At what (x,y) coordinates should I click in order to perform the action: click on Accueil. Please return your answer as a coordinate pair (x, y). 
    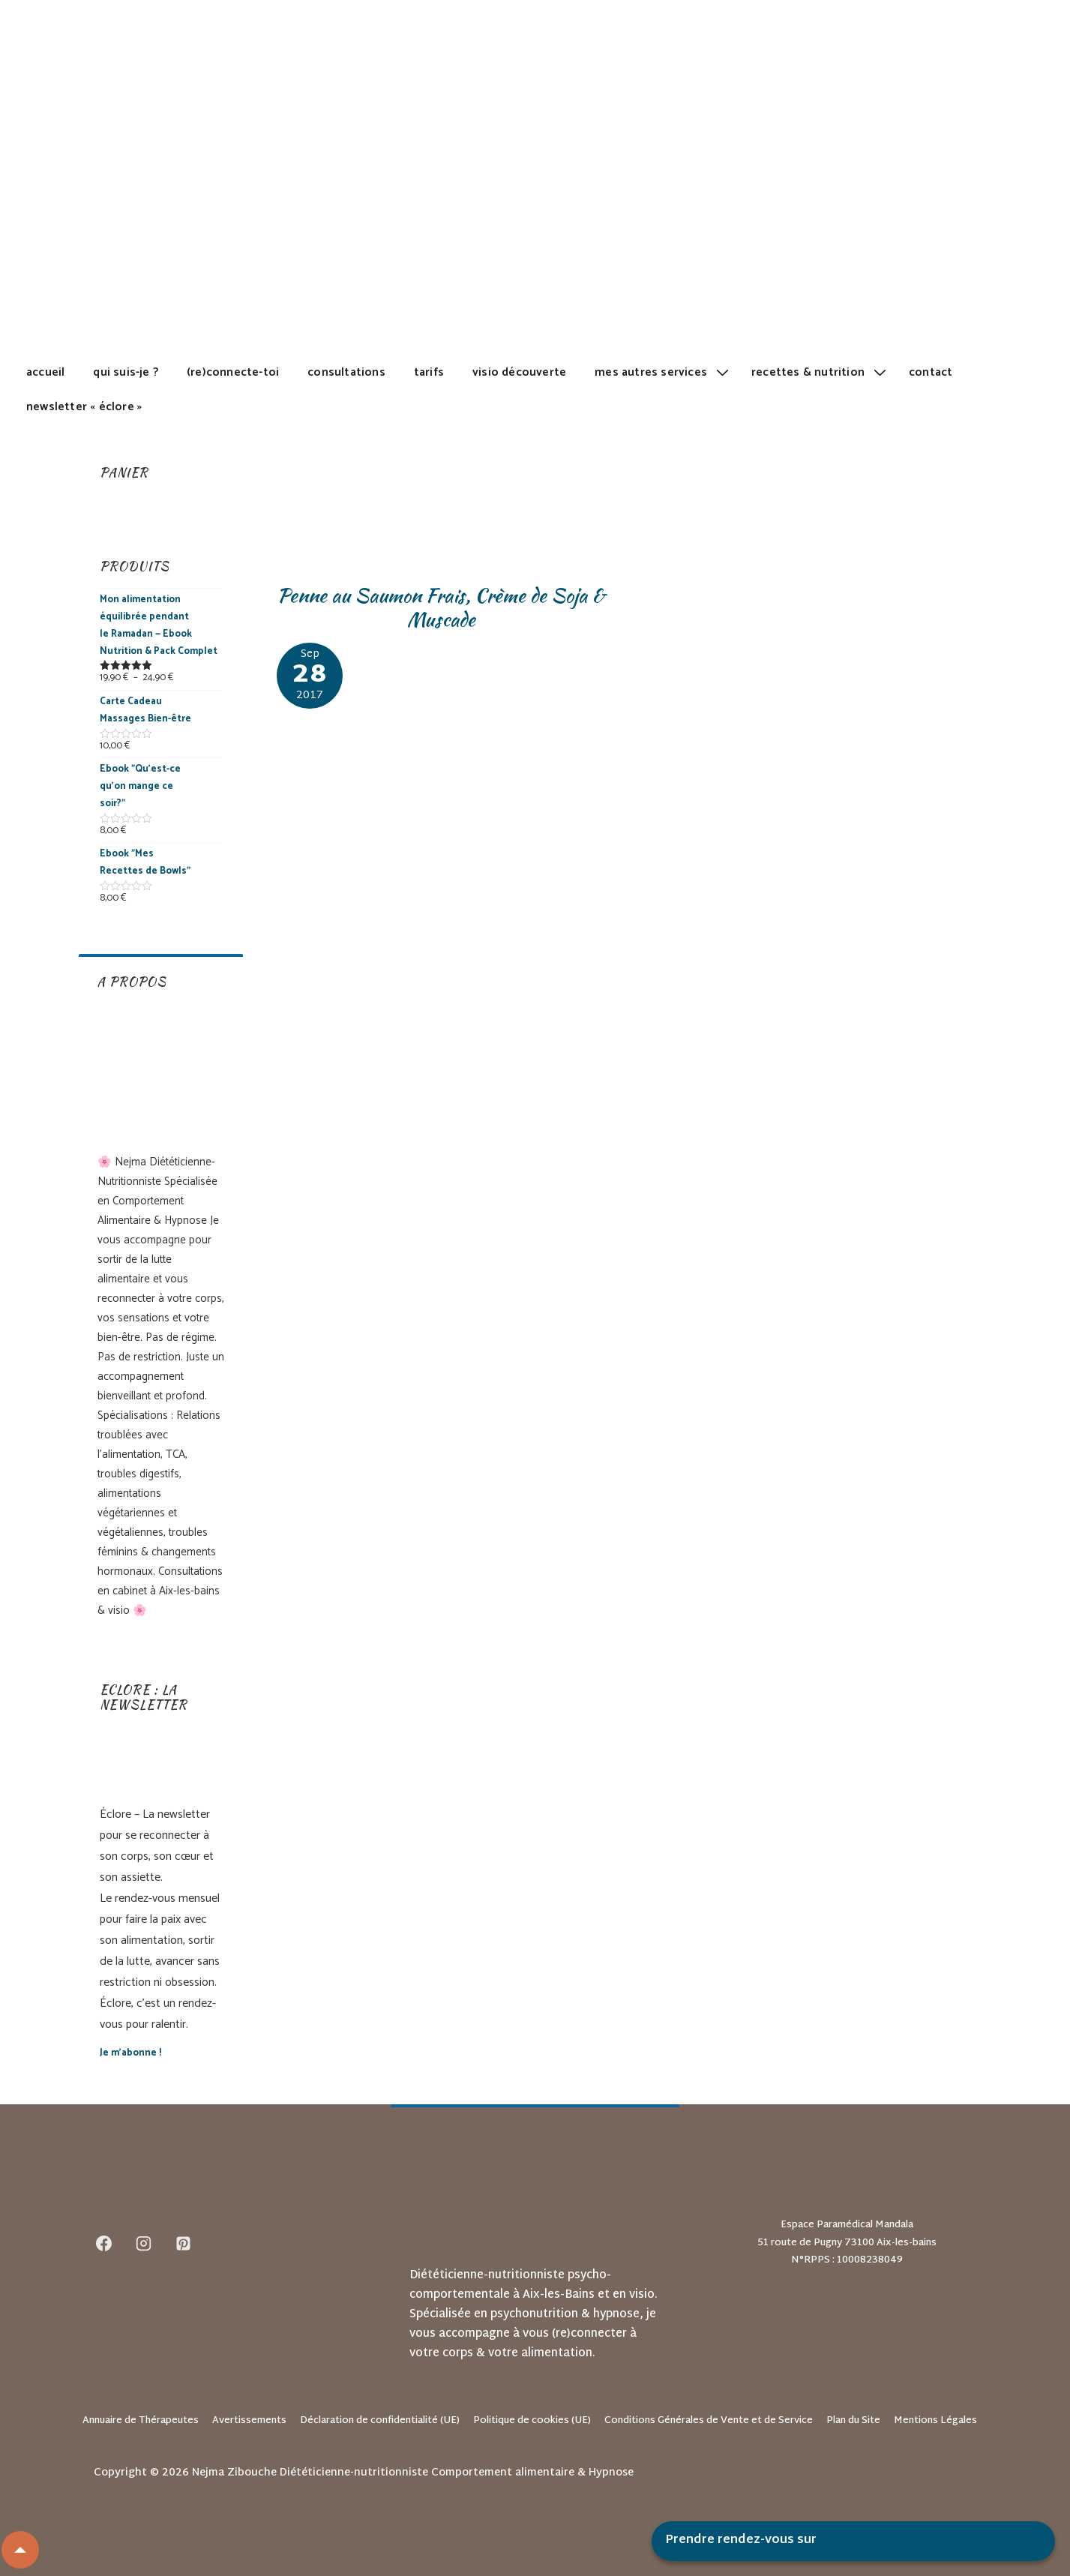
    Looking at the image, I should click on (45, 372).